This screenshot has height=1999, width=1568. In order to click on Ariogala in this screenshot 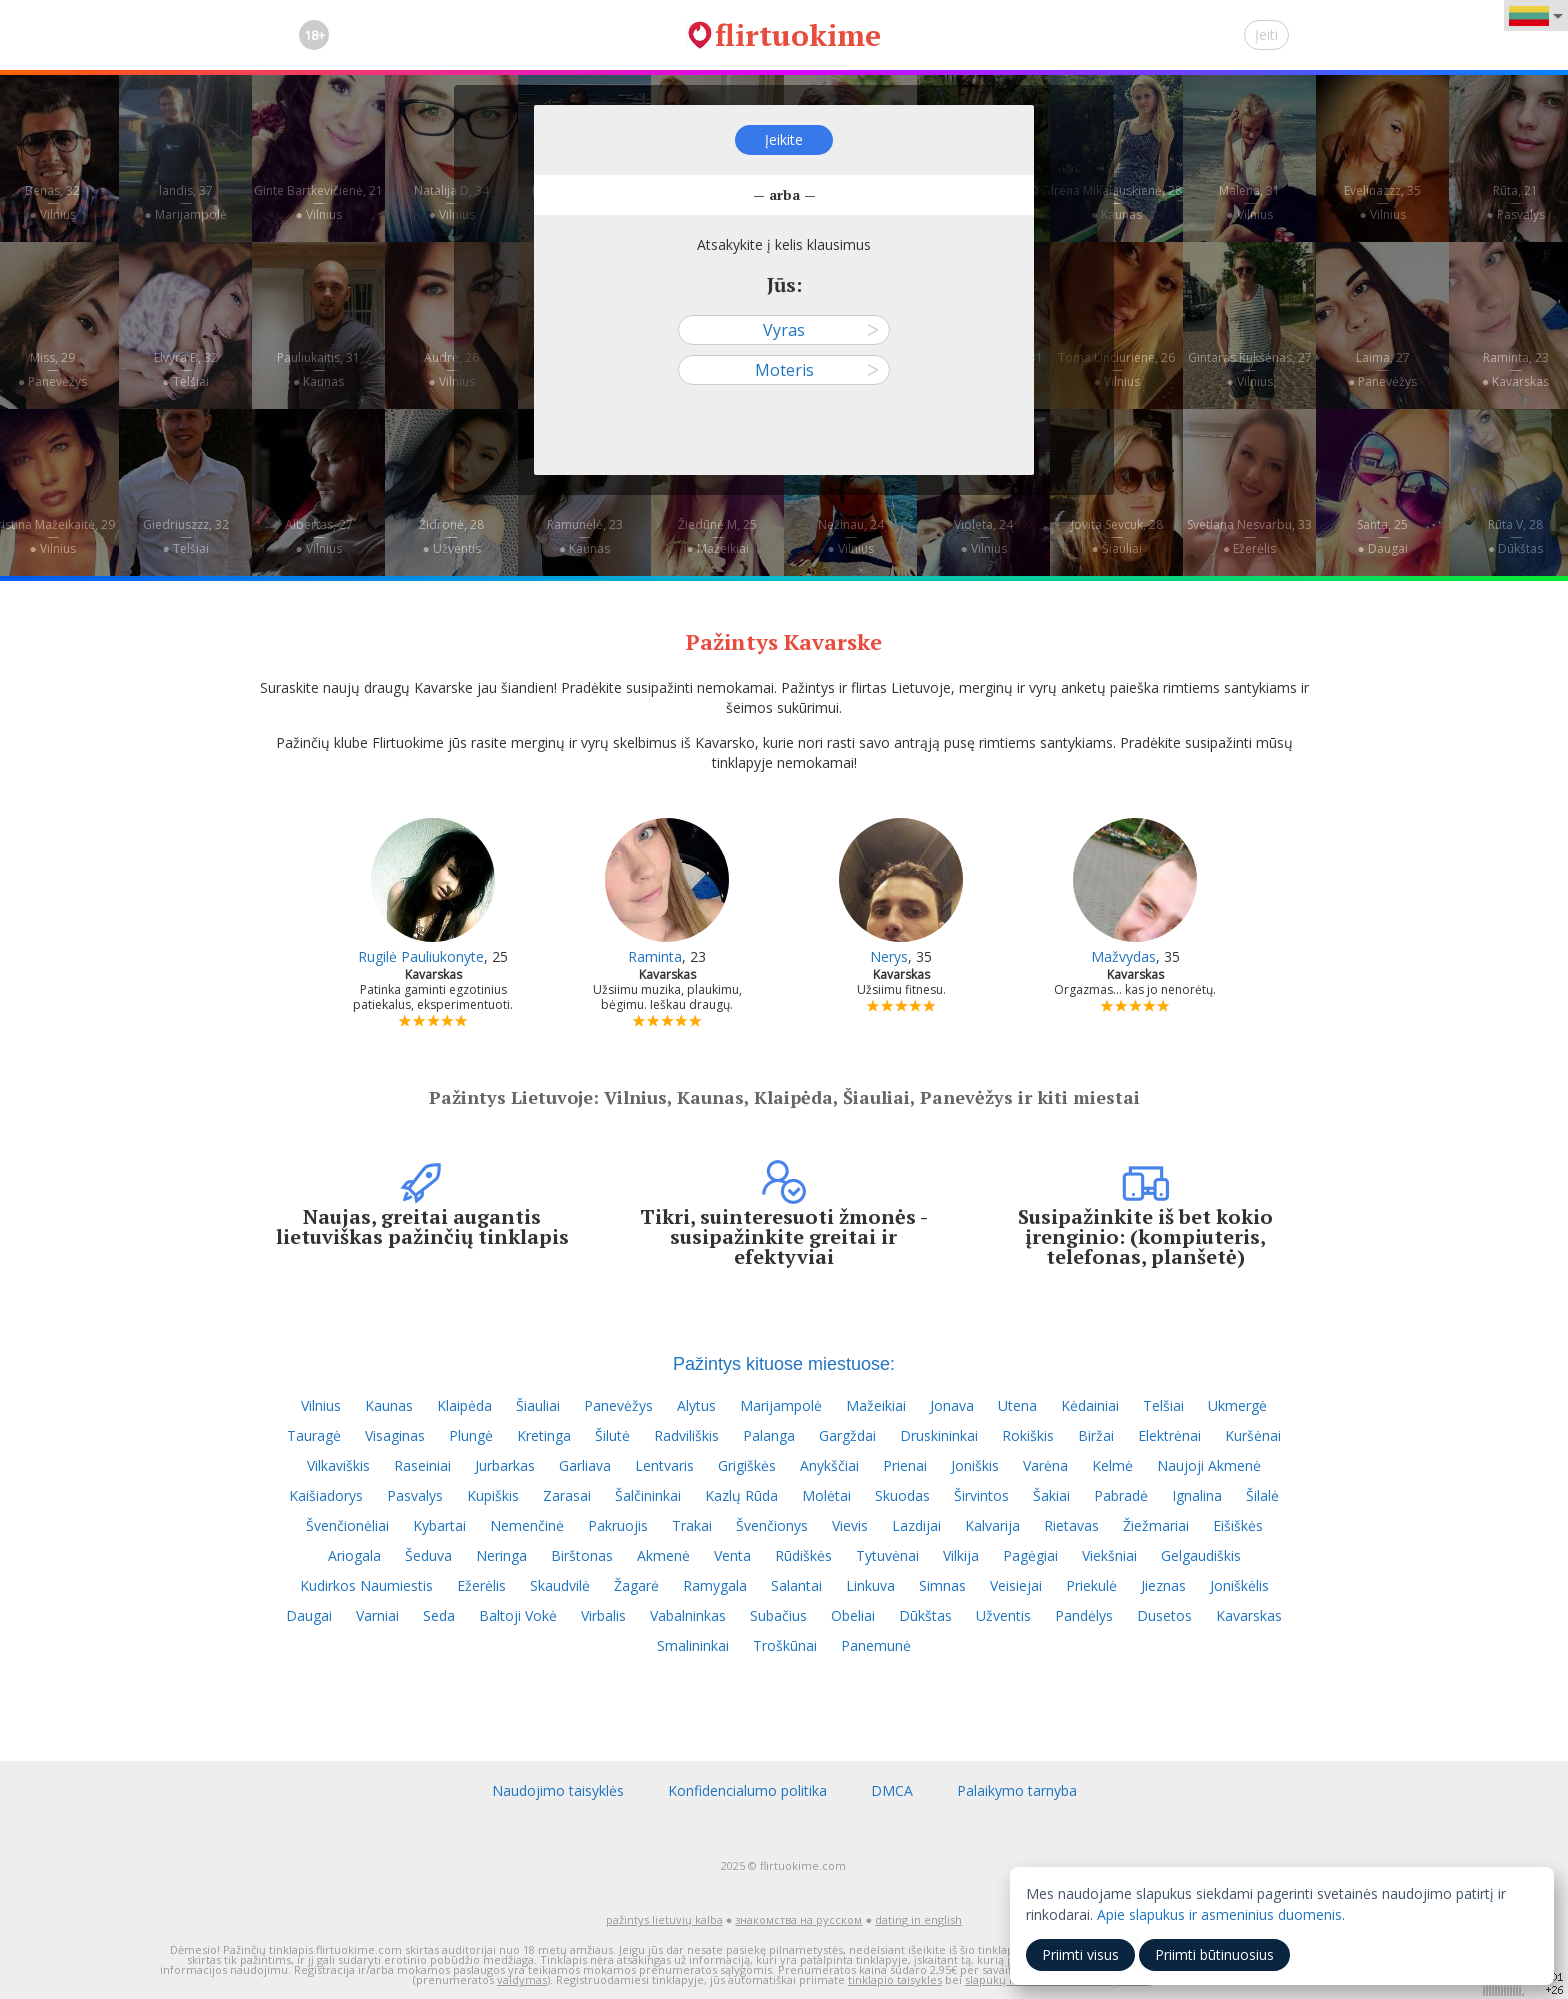, I will do `click(354, 1555)`.